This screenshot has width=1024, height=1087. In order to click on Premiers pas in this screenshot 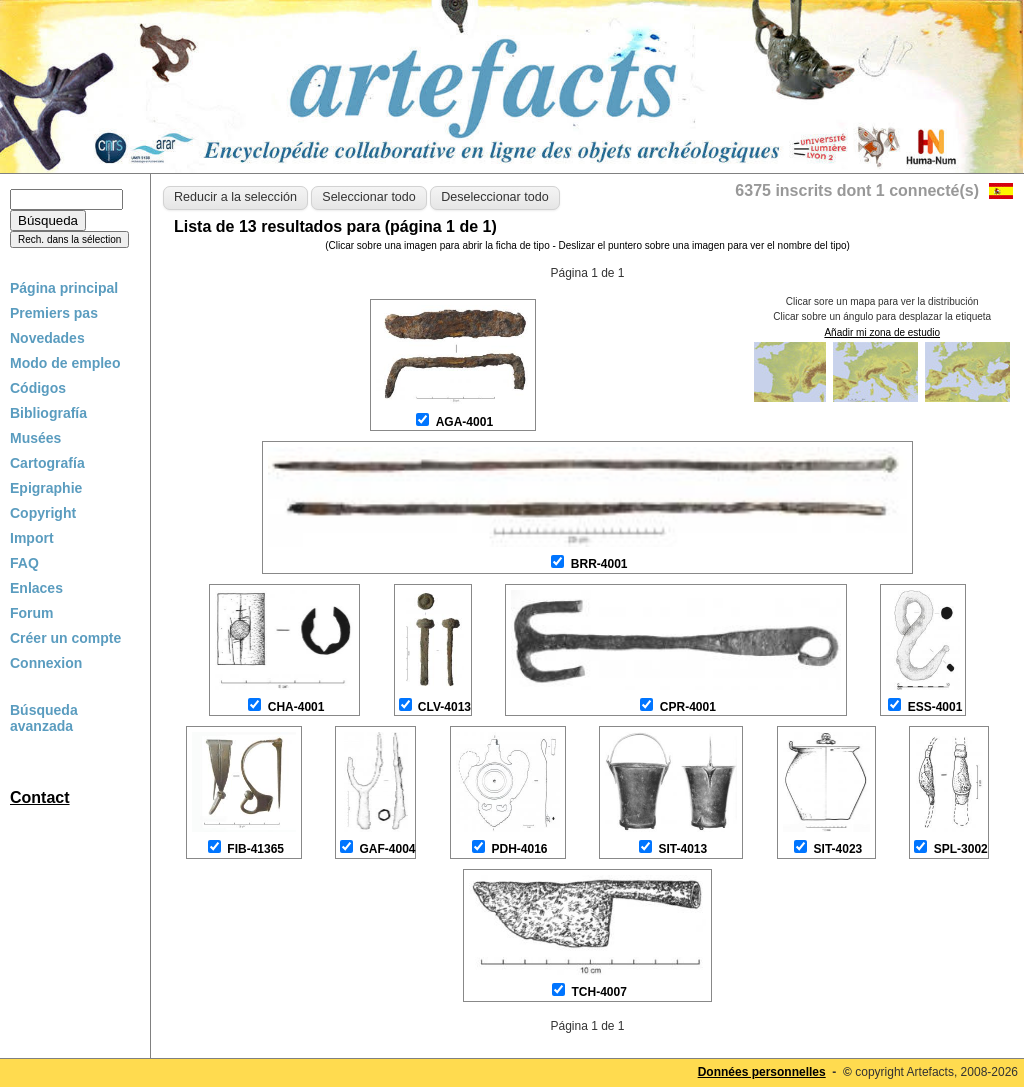, I will do `click(54, 313)`.